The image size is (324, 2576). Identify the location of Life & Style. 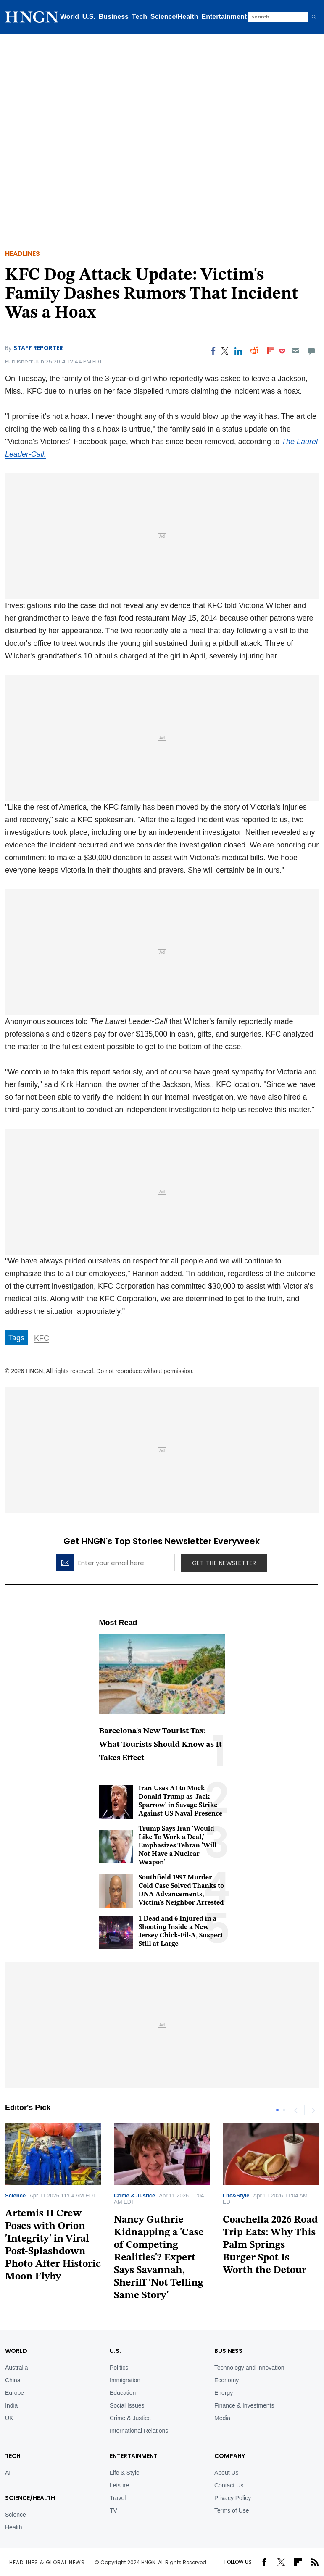
(125, 2472).